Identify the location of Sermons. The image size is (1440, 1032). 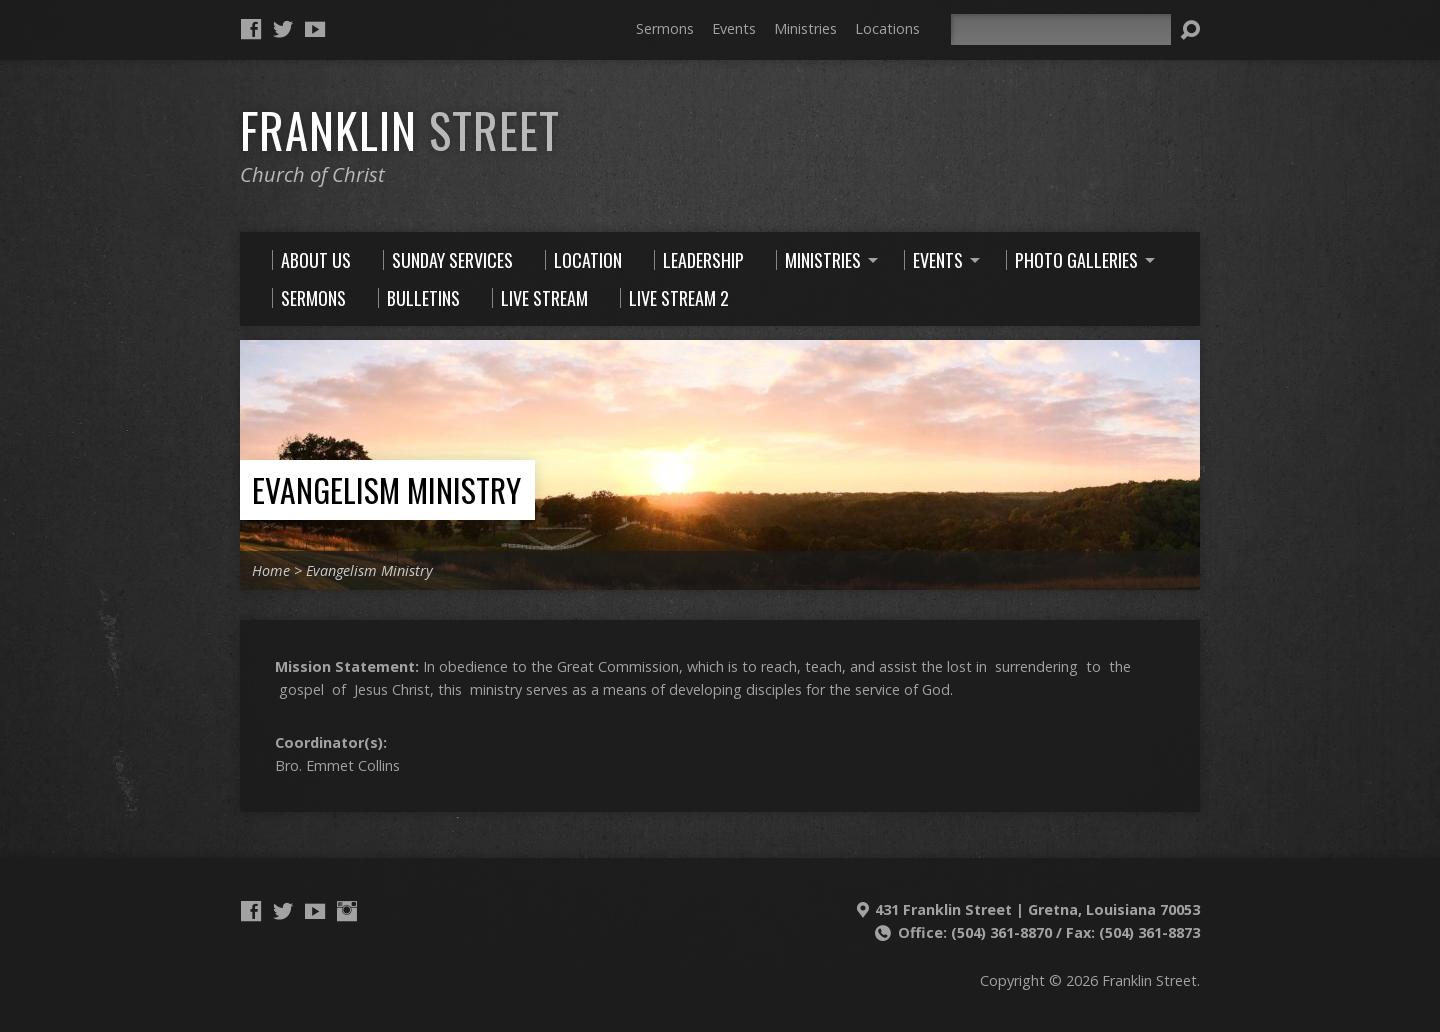
(665, 28).